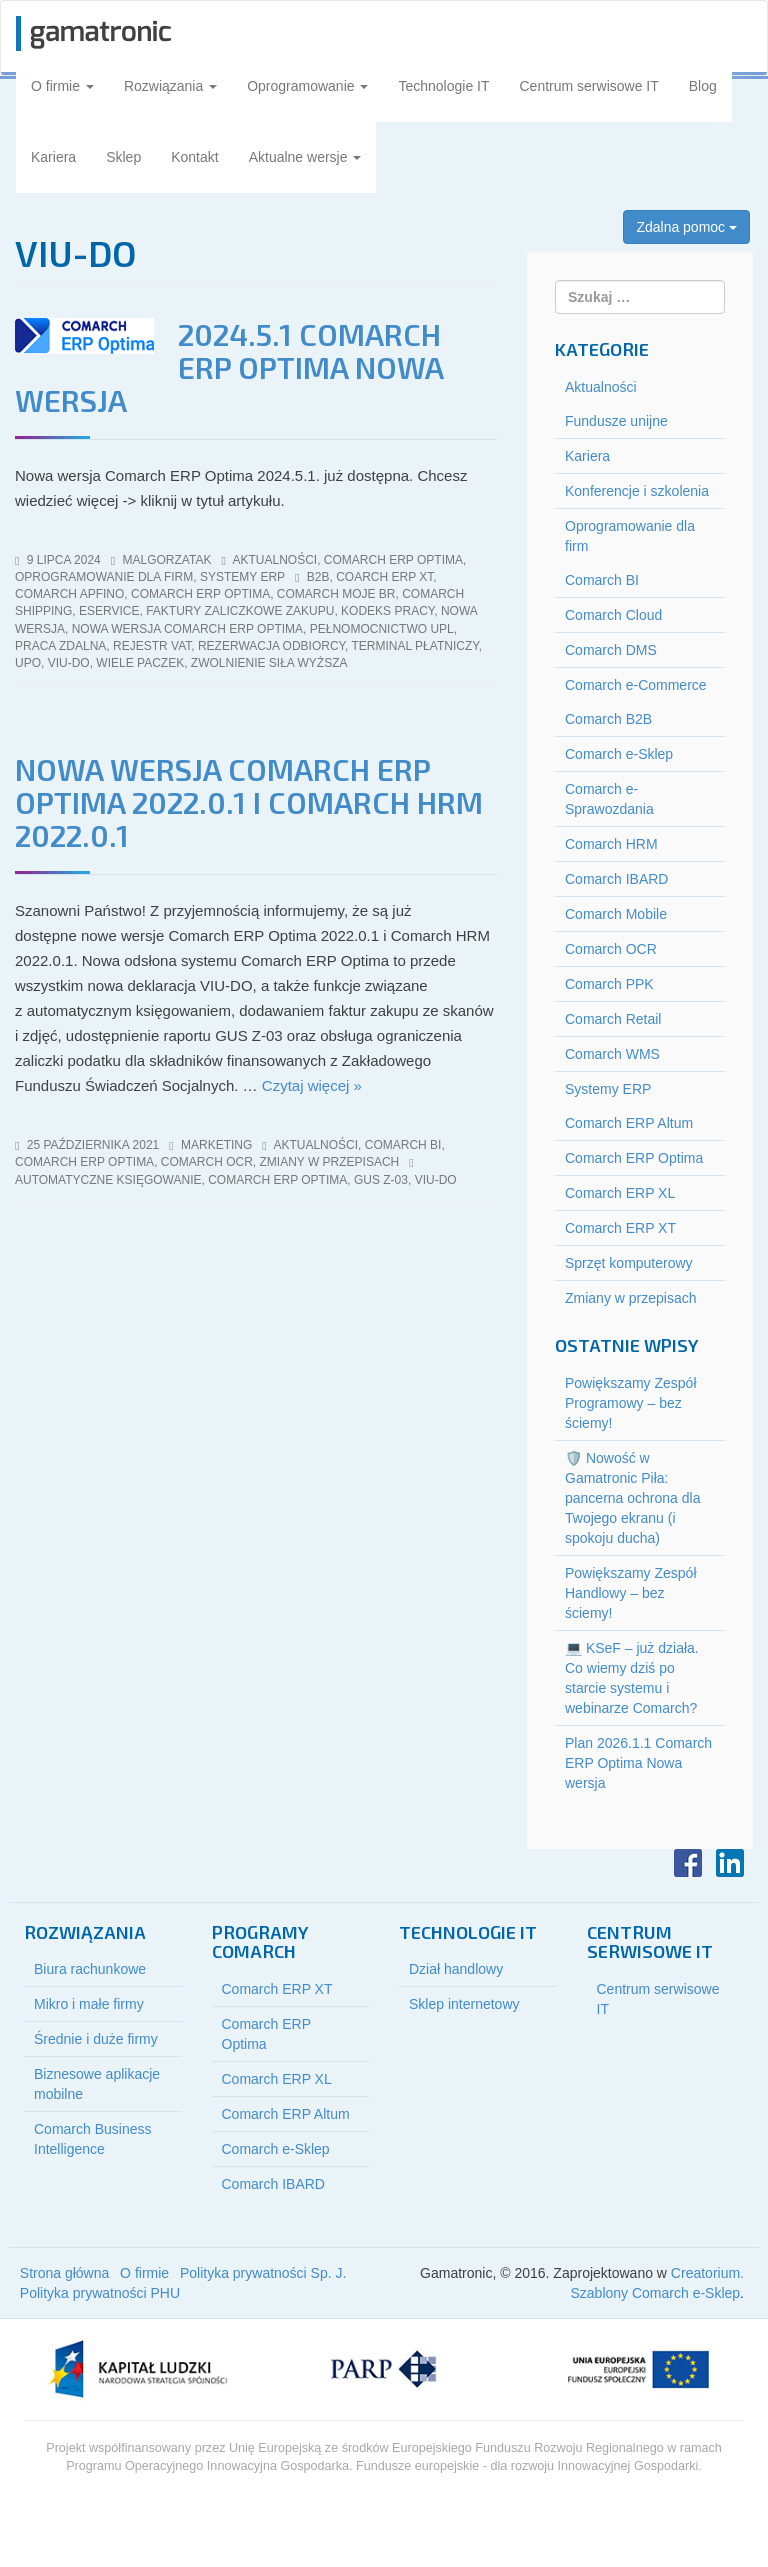  I want to click on O firmie, so click(62, 86).